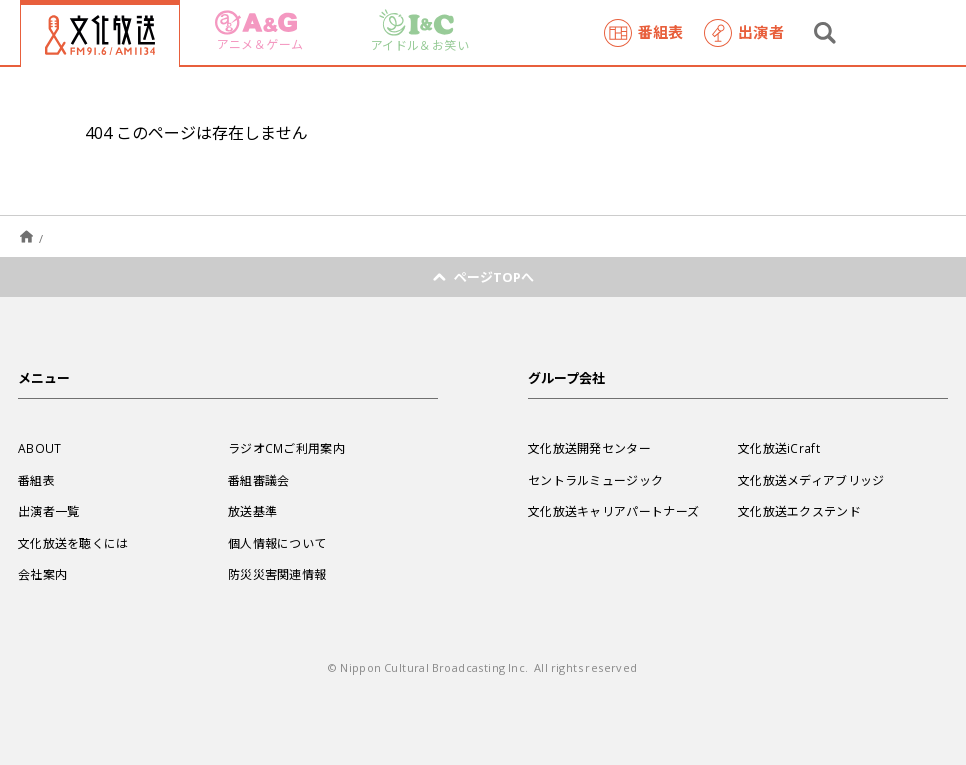 The image size is (966, 765). I want to click on アニメ＆ゲーム, so click(259, 31).